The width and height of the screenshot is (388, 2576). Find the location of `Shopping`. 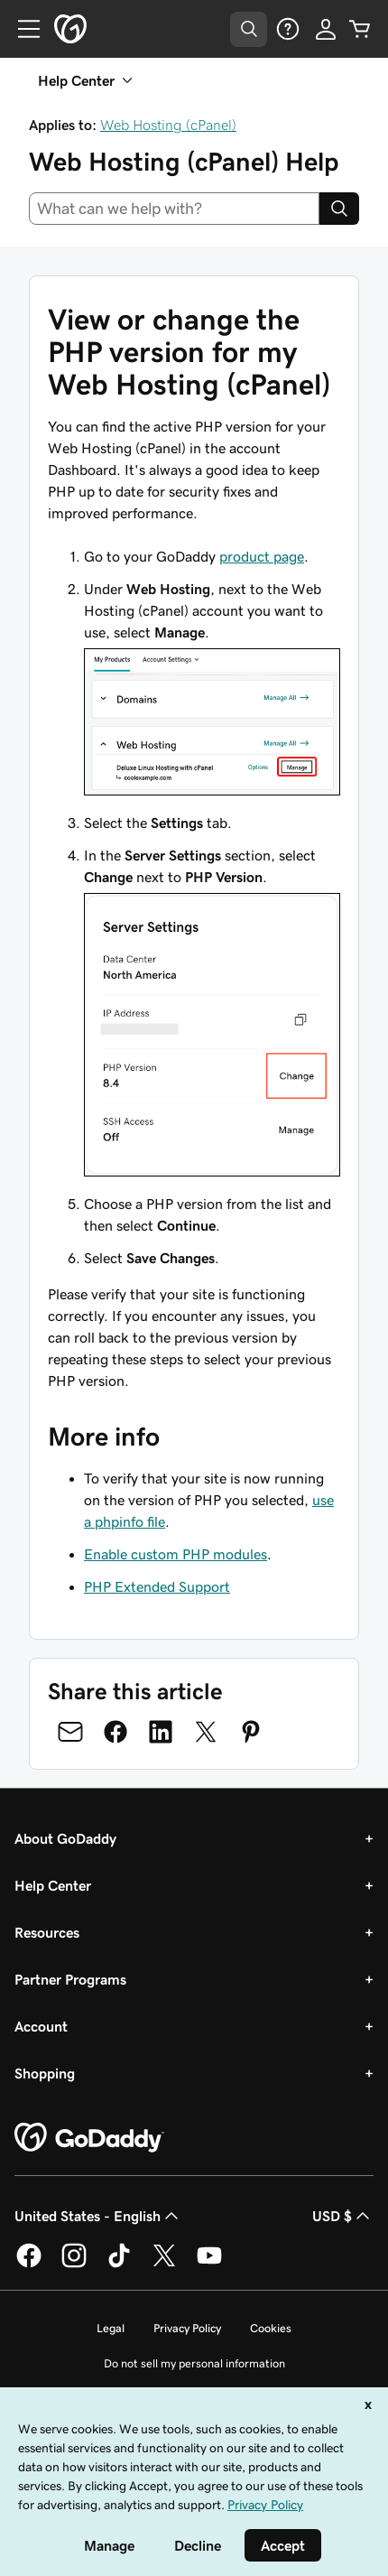

Shopping is located at coordinates (44, 2073).